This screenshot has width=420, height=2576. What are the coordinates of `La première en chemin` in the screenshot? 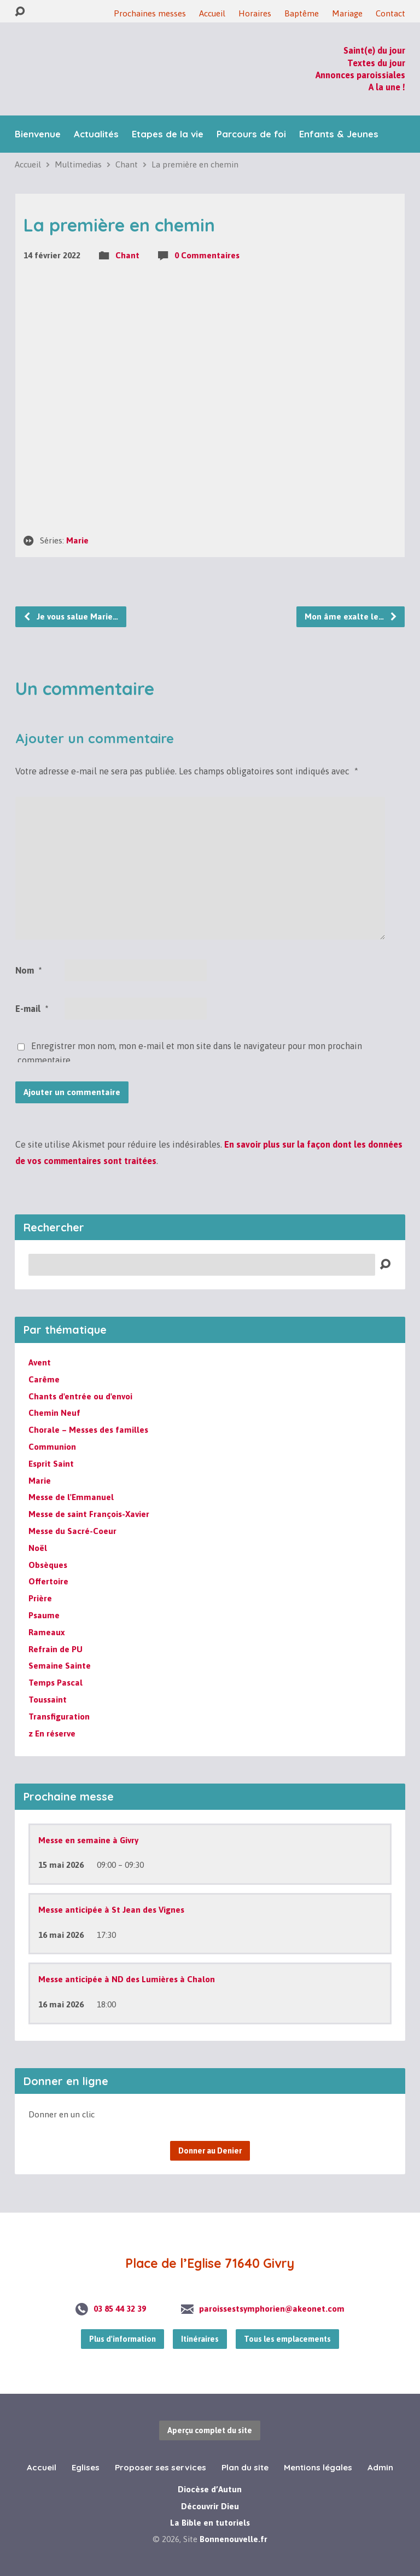 It's located at (194, 164).